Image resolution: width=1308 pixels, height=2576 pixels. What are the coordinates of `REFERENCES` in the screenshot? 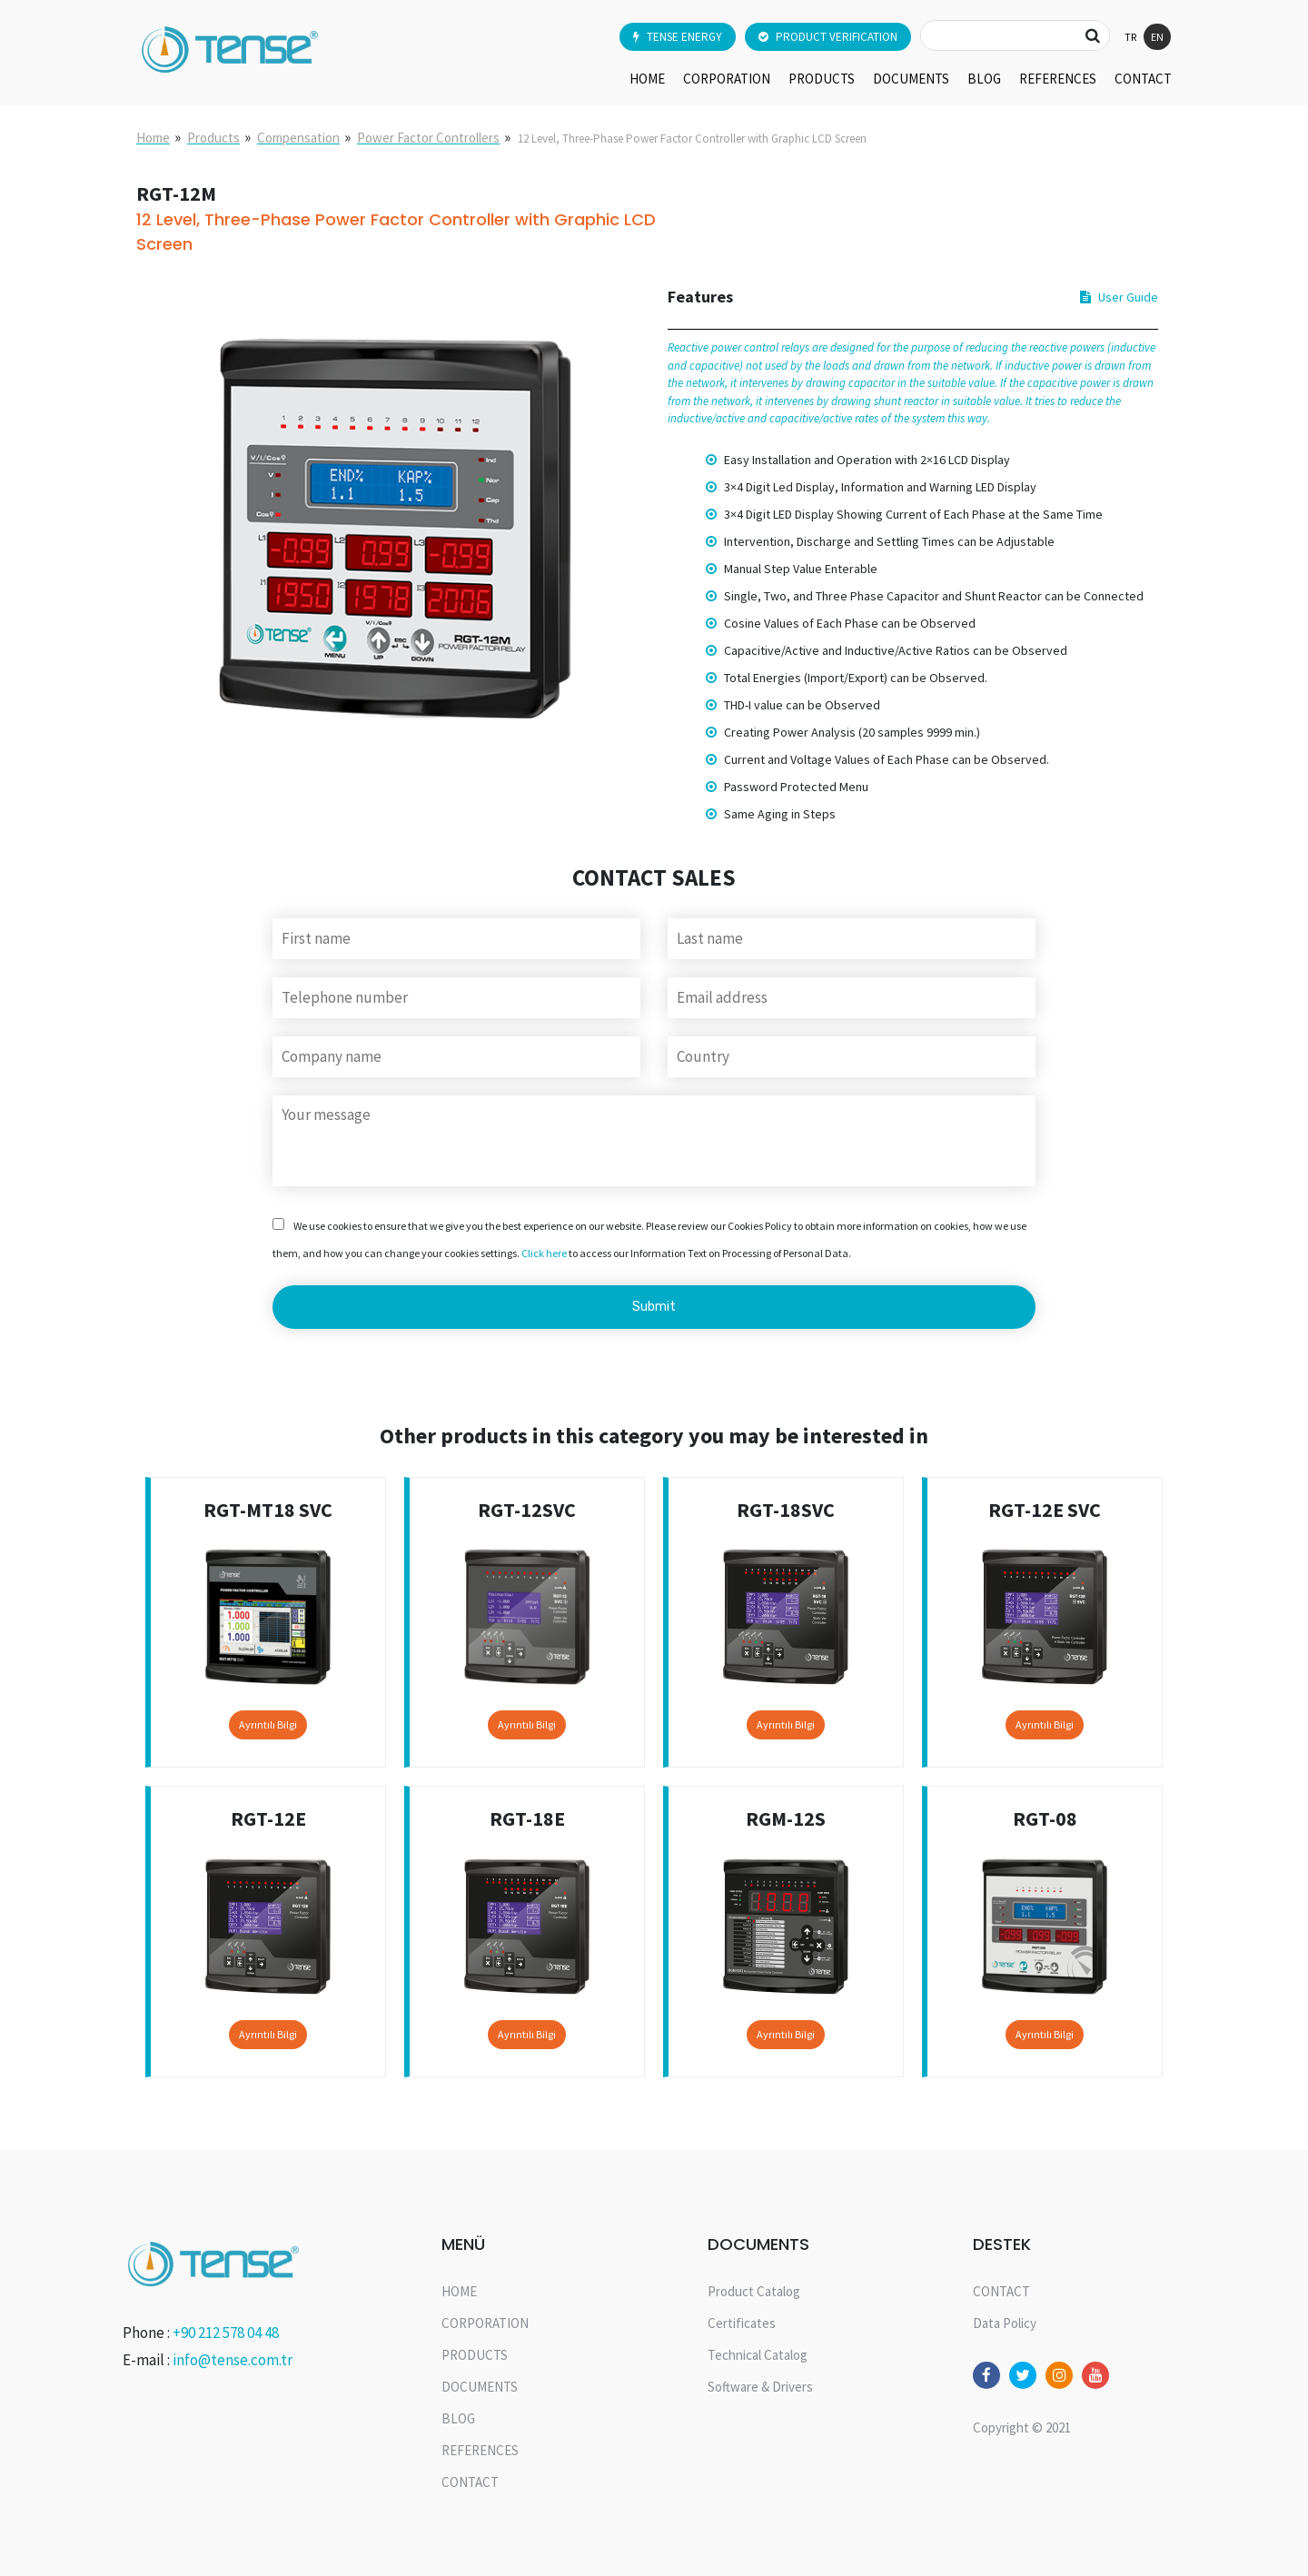 It's located at (1057, 78).